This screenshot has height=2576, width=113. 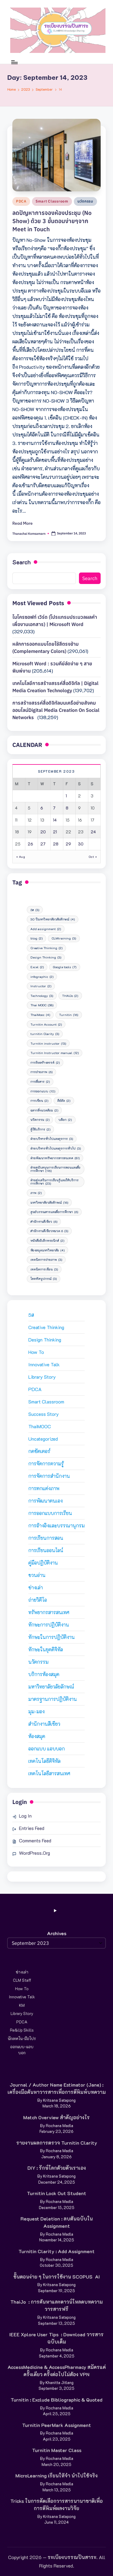 I want to click on Request deletion : ลบต้นฉบับใน Assignment, so click(x=56, y=2222).